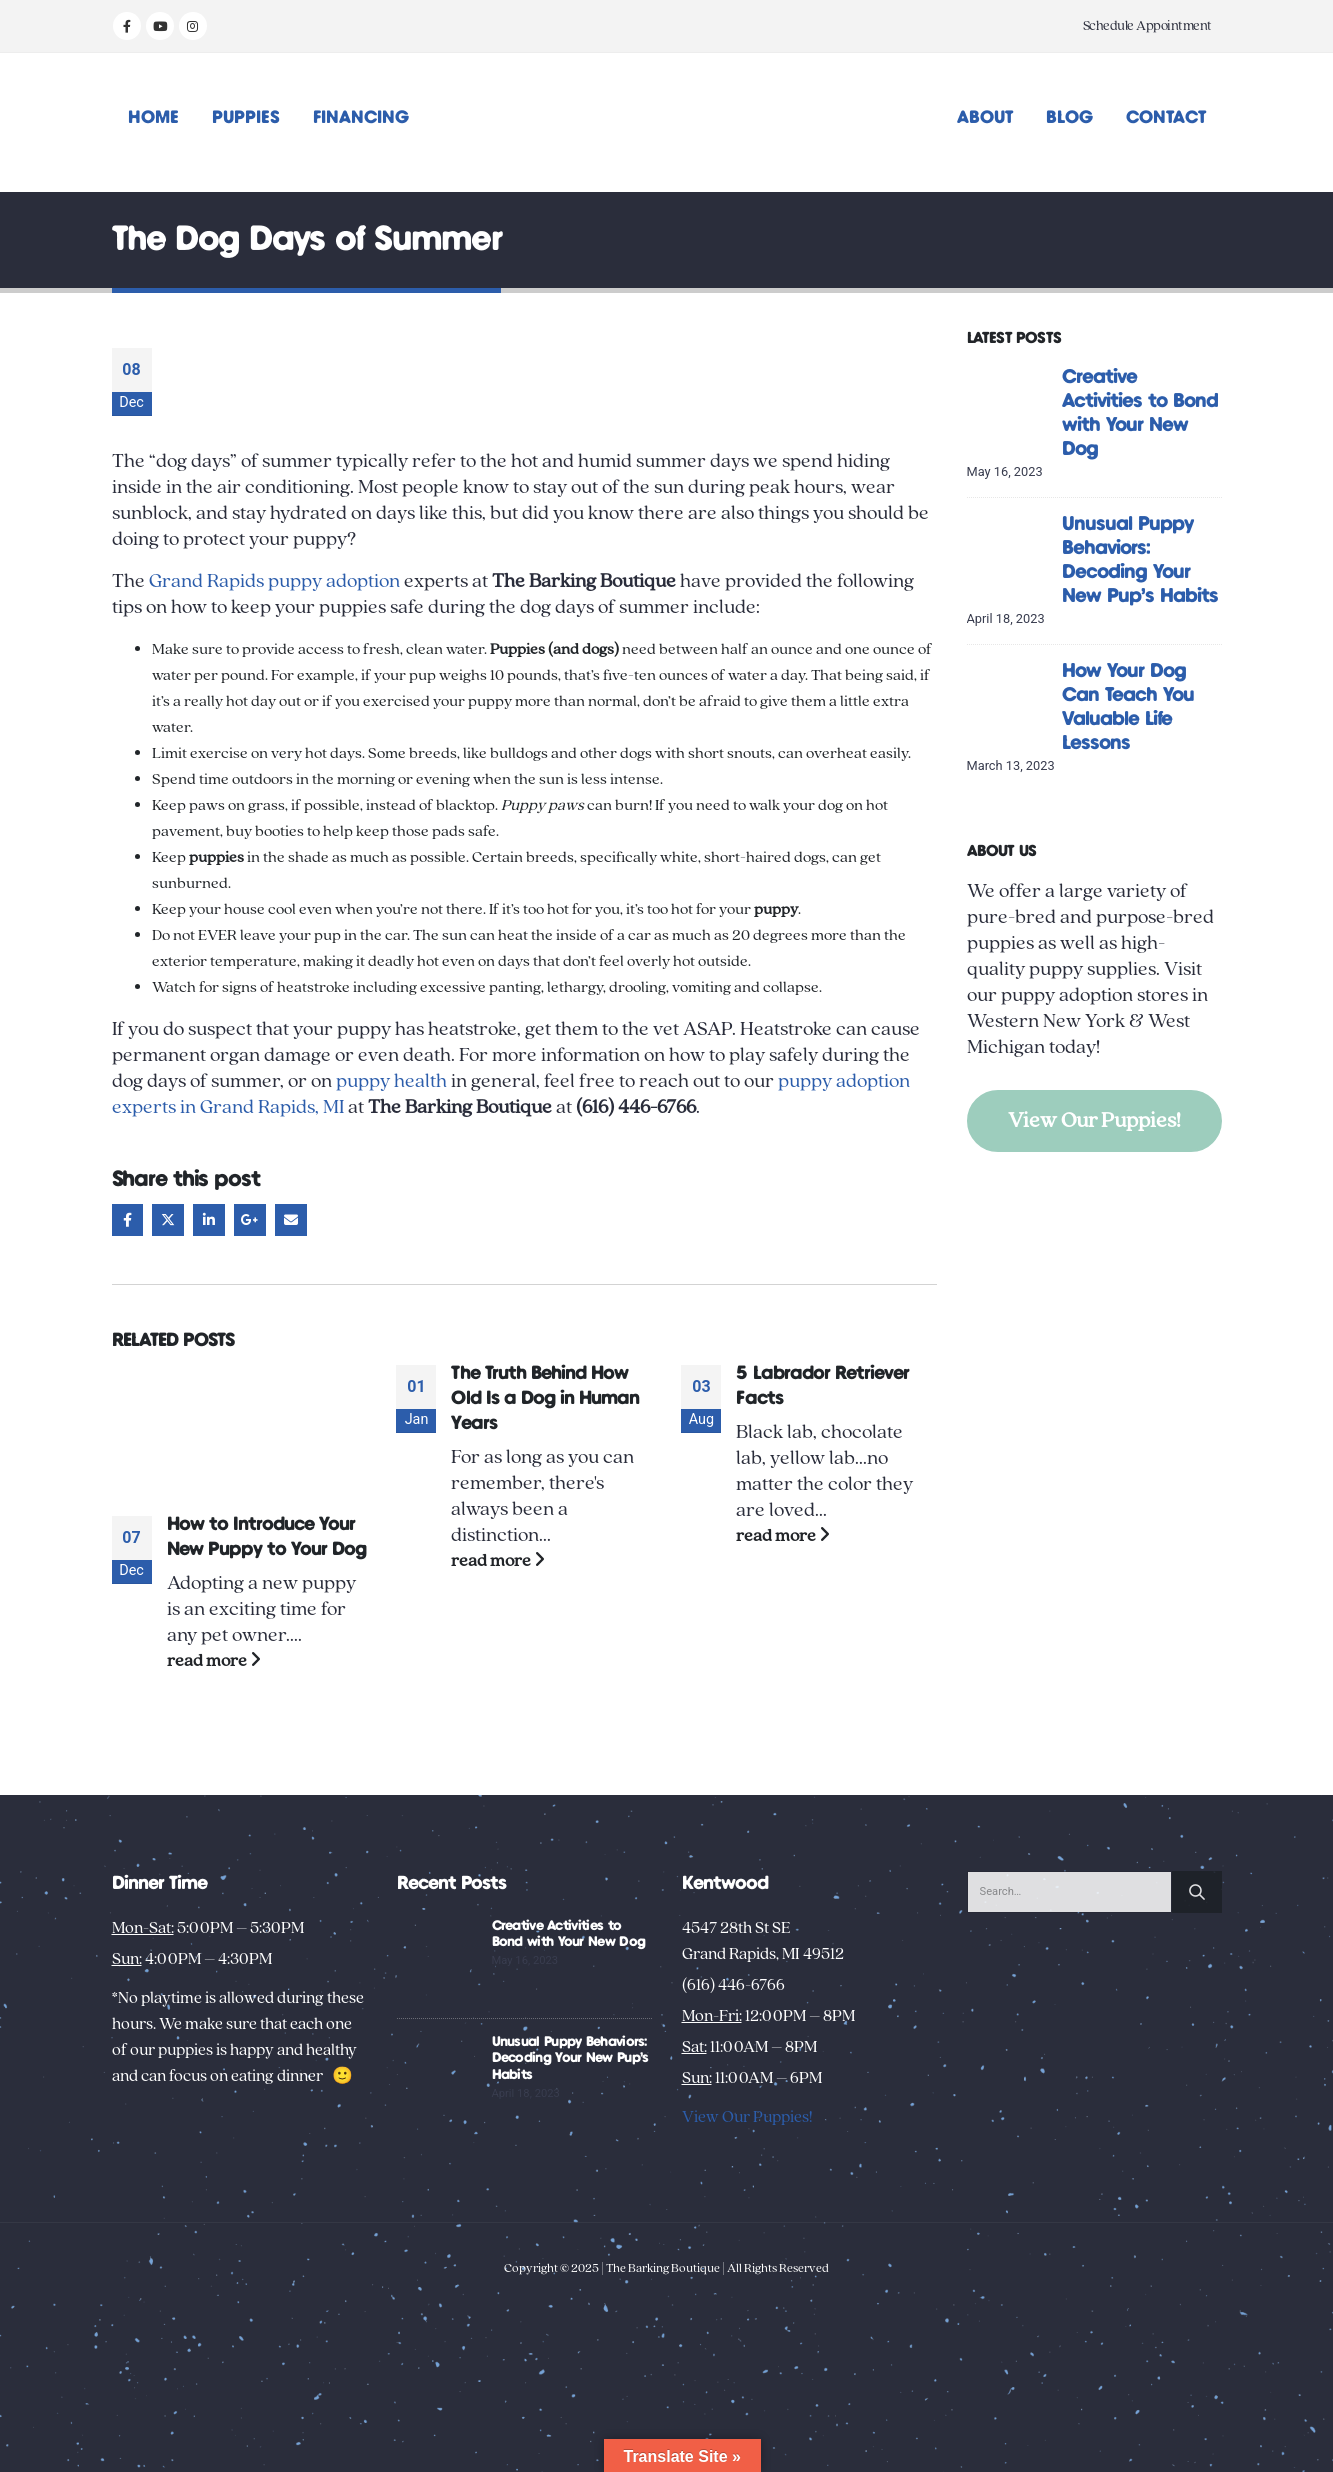 This screenshot has width=1333, height=2472. What do you see at coordinates (545, 1398) in the screenshot?
I see `The Truth Behind How Old Is a Dog in Human Years` at bounding box center [545, 1398].